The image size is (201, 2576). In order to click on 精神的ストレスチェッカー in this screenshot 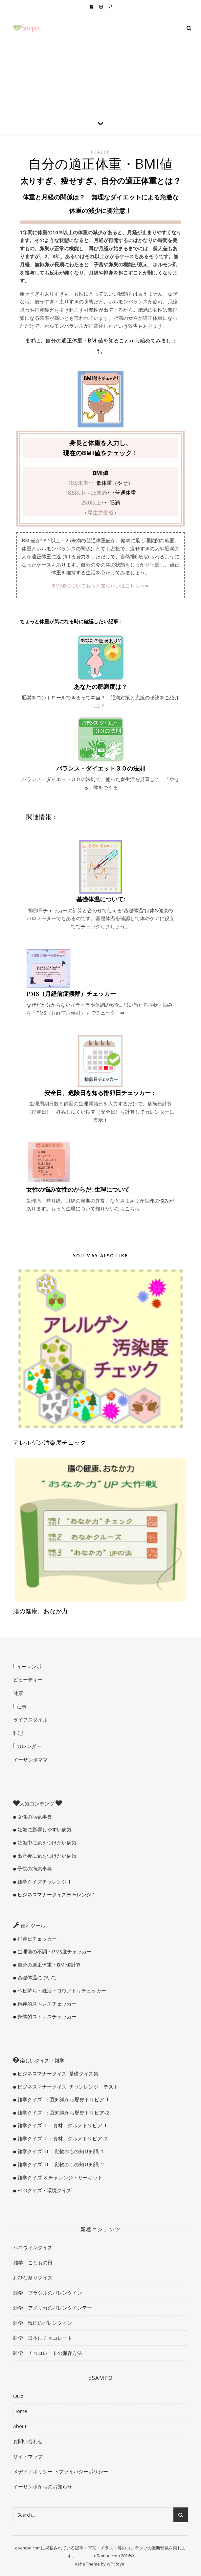, I will do `click(46, 2003)`.